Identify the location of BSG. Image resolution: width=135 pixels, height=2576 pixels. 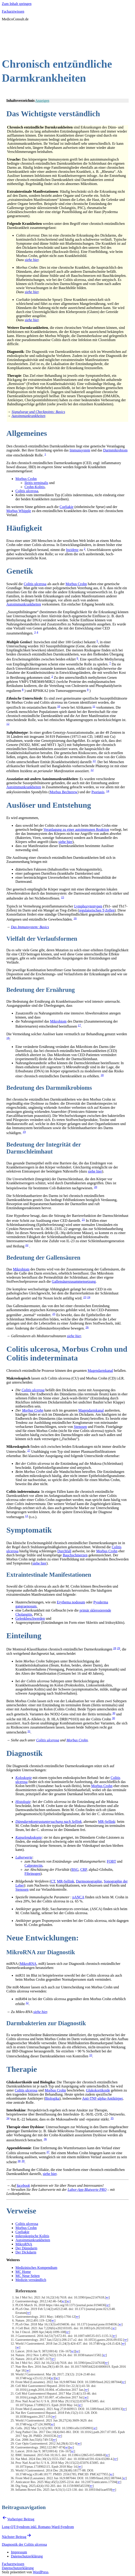
(75, 1869).